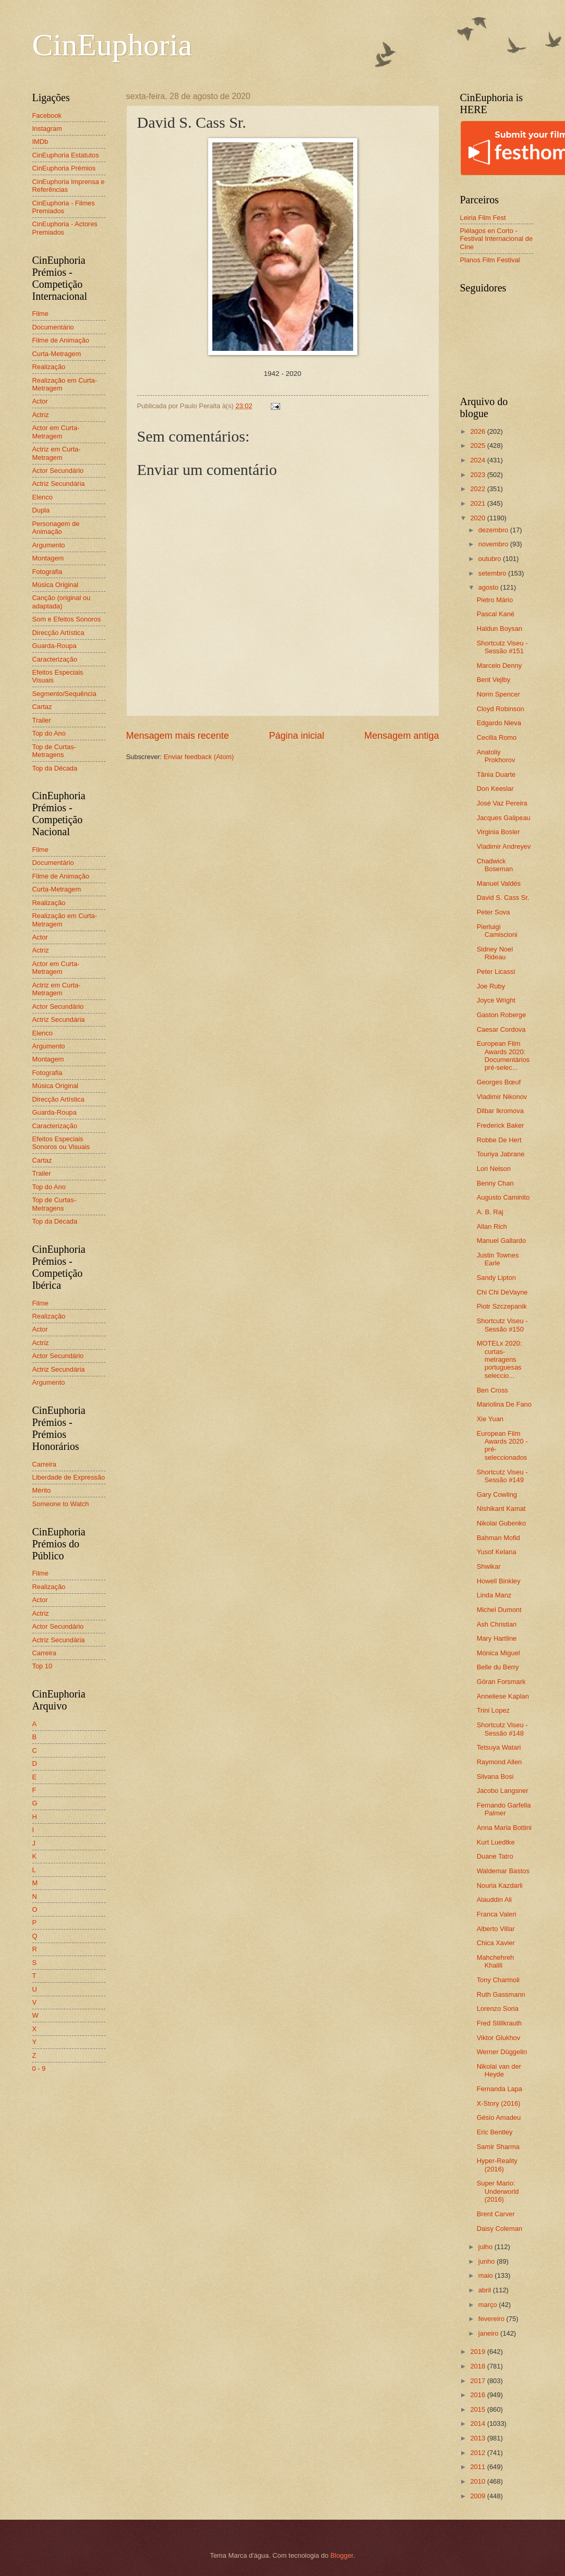 This screenshot has width=565, height=2576. Describe the element at coordinates (478, 2366) in the screenshot. I see `2018` at that location.